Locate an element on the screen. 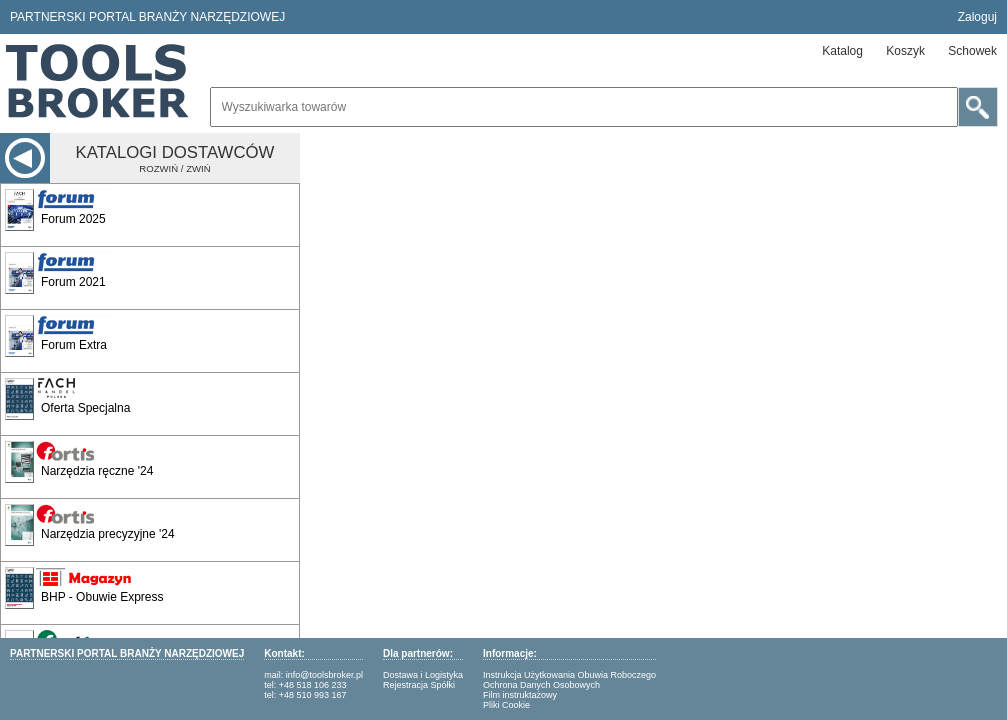  Ochrona Danych Osobowych is located at coordinates (541, 685).